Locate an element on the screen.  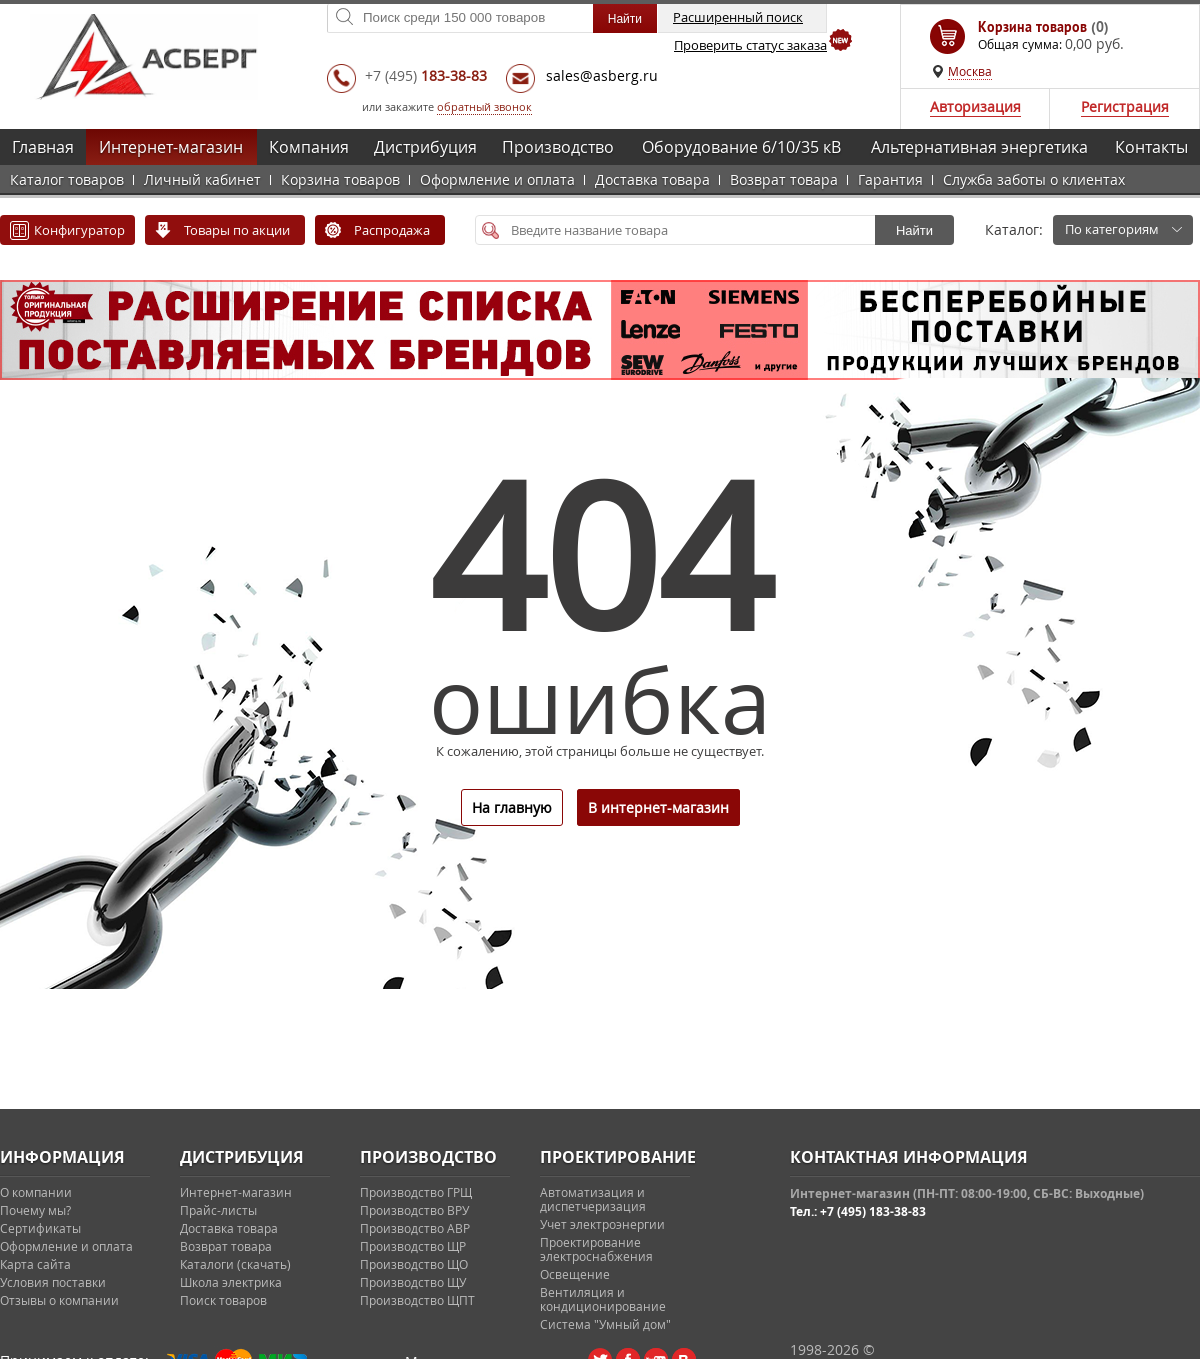
Производство АВР is located at coordinates (415, 1228).